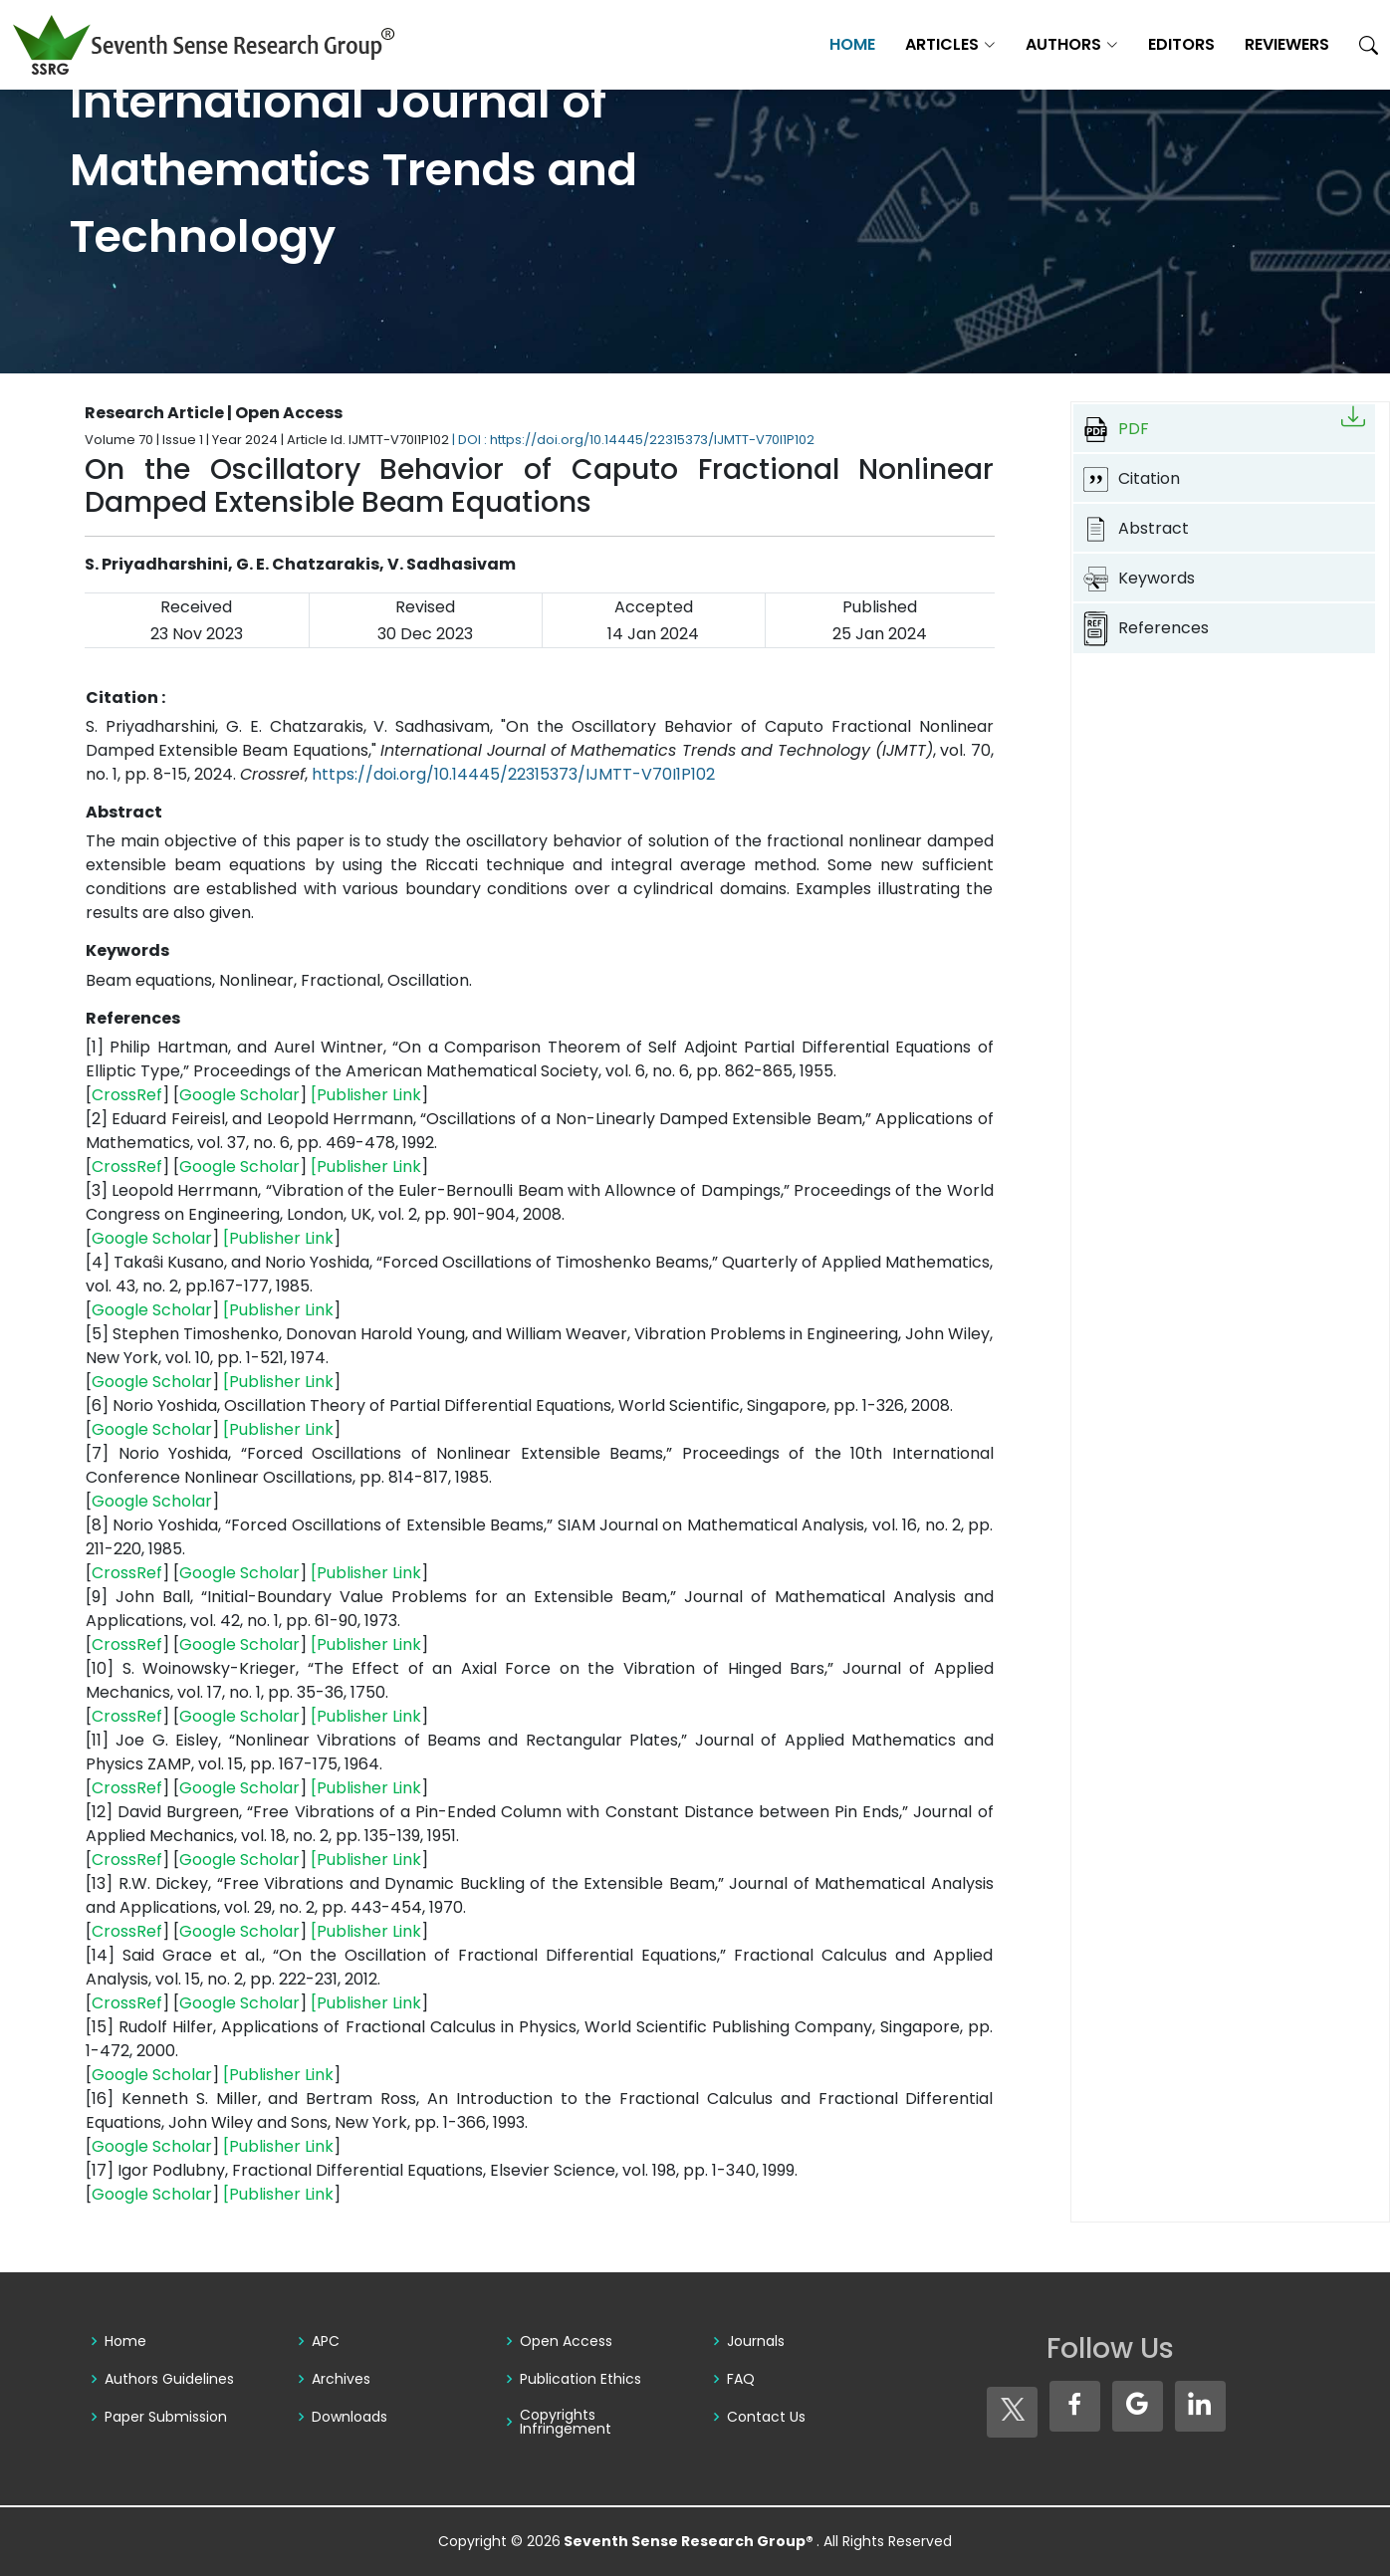  What do you see at coordinates (166, 2417) in the screenshot?
I see `Paper Submission` at bounding box center [166, 2417].